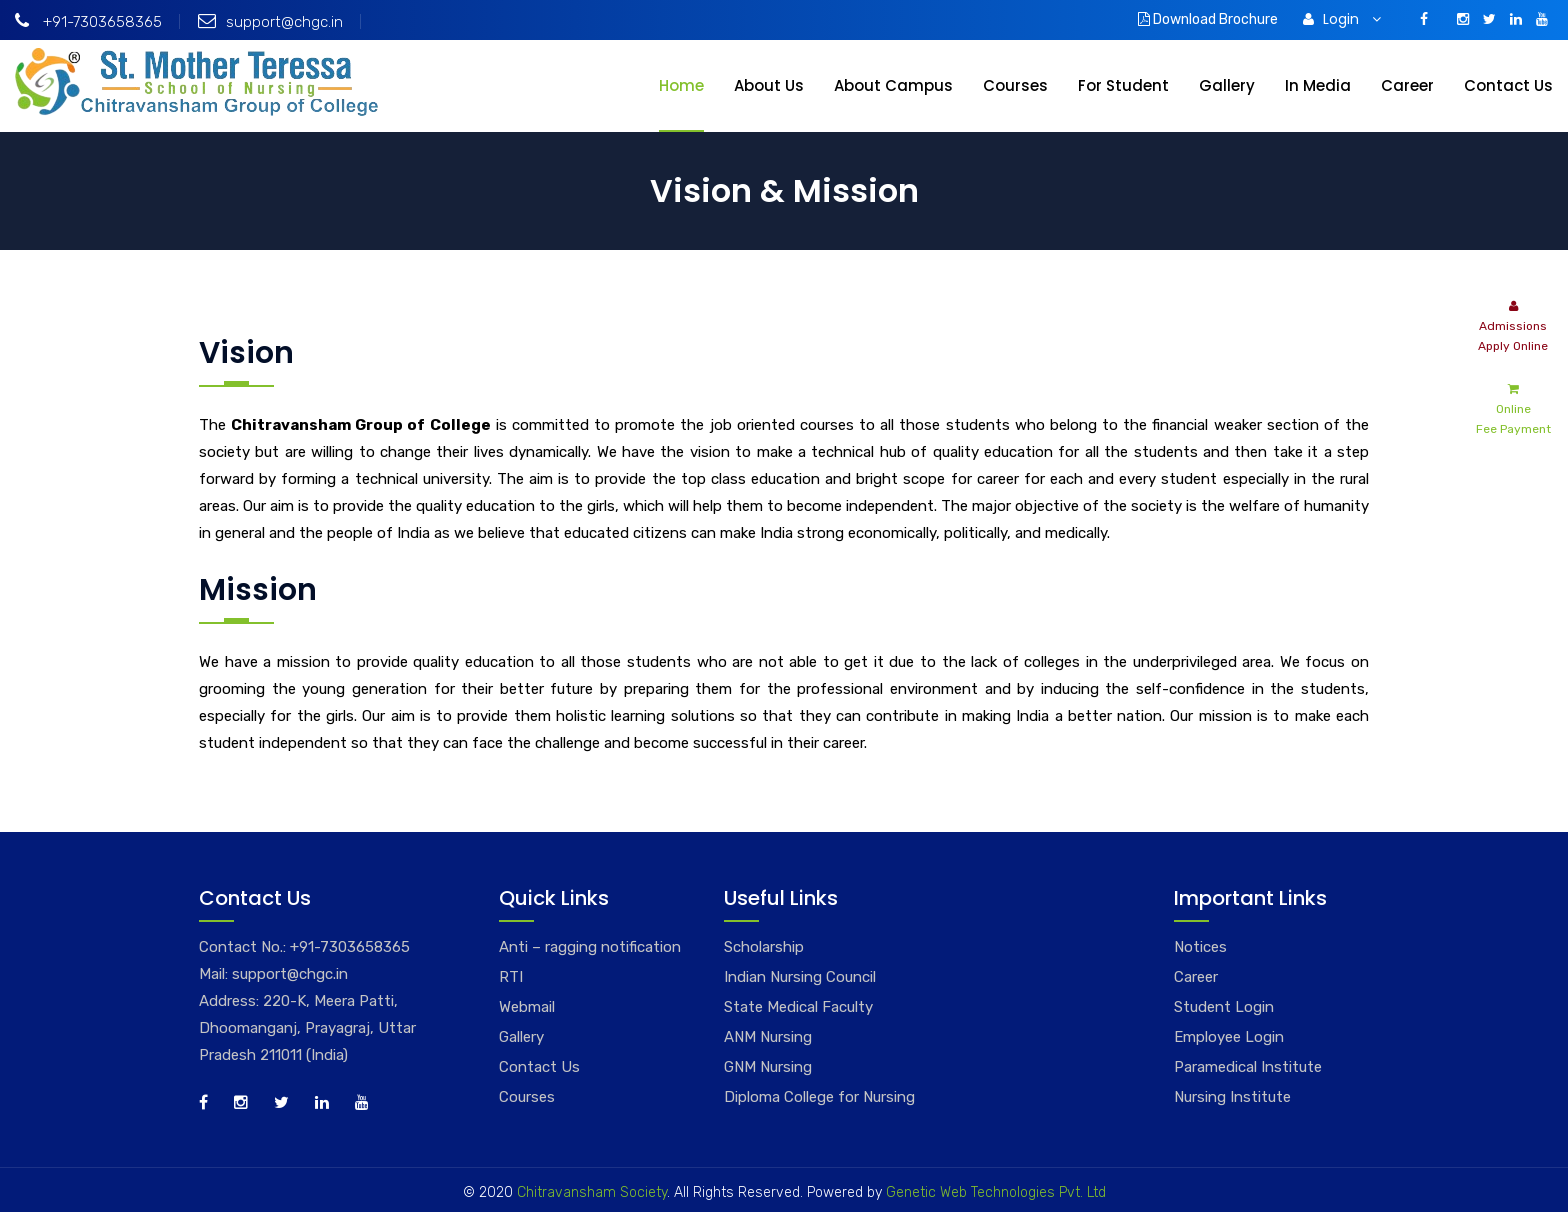 This screenshot has height=1212, width=1568. Describe the element at coordinates (1342, 19) in the screenshot. I see `Login` at that location.